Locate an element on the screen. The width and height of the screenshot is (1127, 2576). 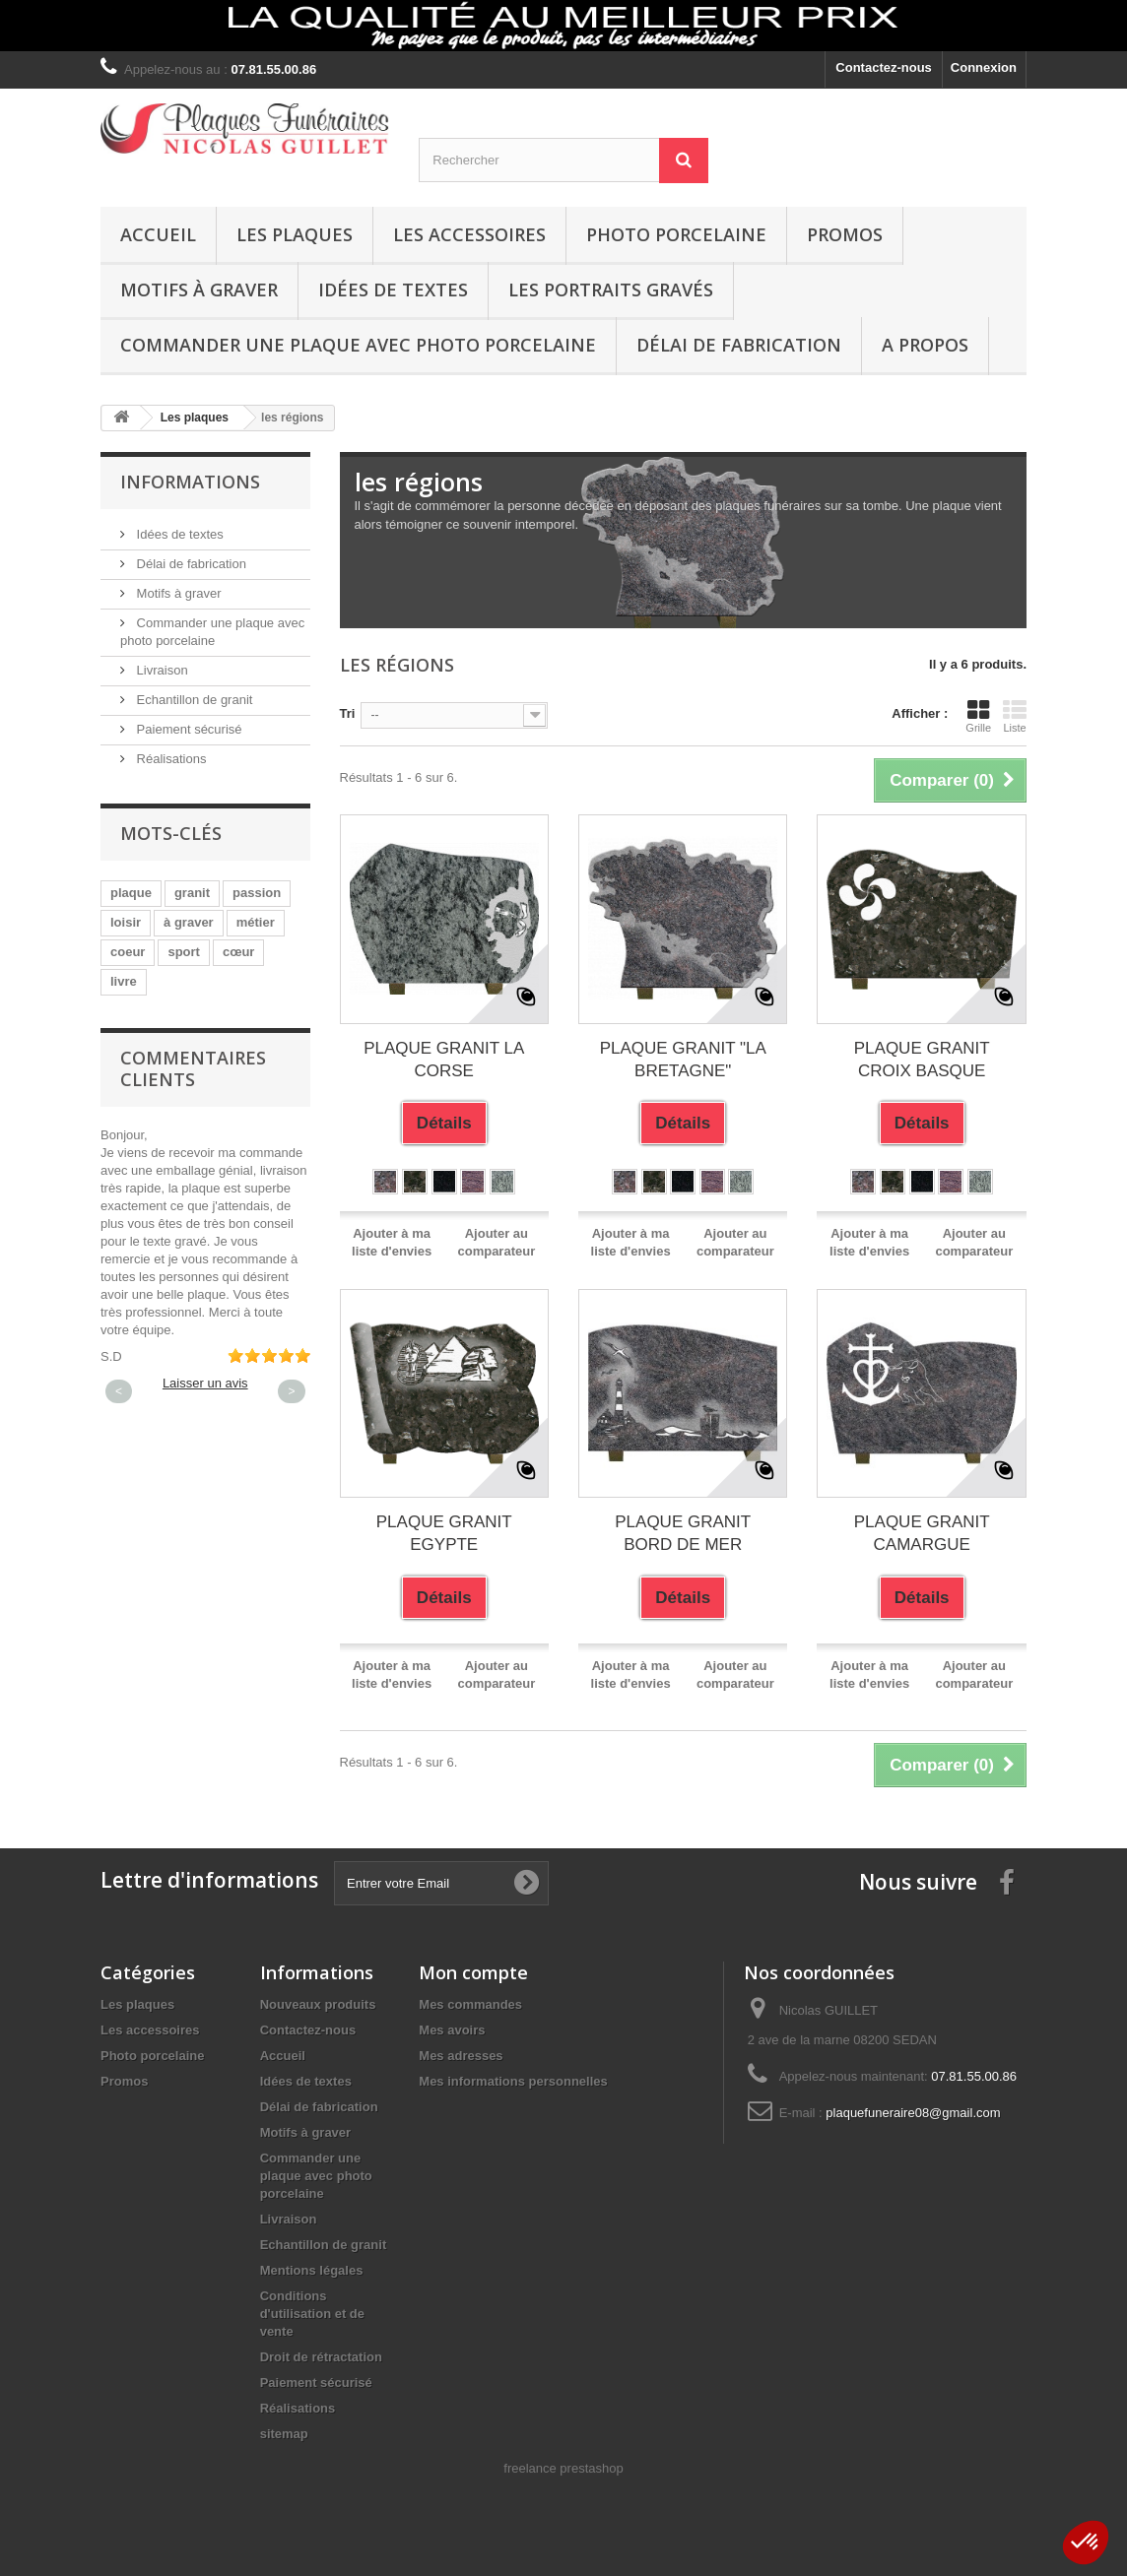
livre is located at coordinates (123, 981).